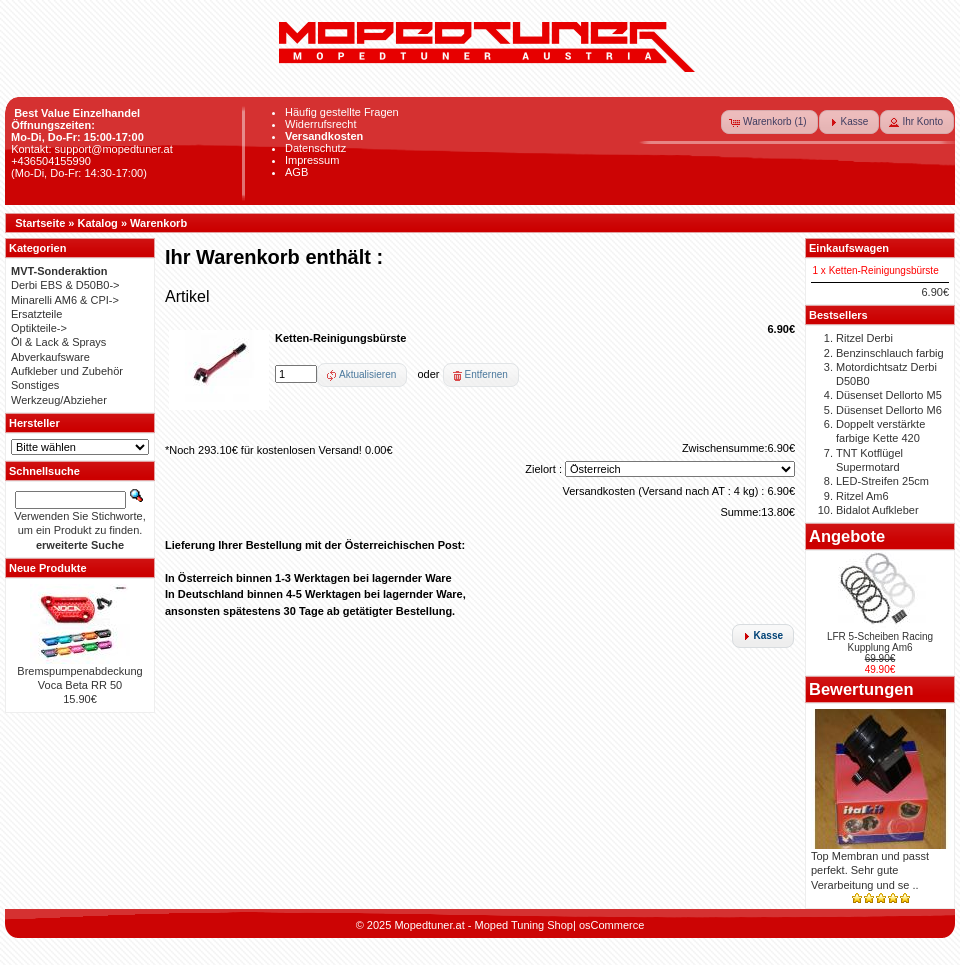  Describe the element at coordinates (65, 285) in the screenshot. I see `Derbi EBS & D50B0->` at that location.